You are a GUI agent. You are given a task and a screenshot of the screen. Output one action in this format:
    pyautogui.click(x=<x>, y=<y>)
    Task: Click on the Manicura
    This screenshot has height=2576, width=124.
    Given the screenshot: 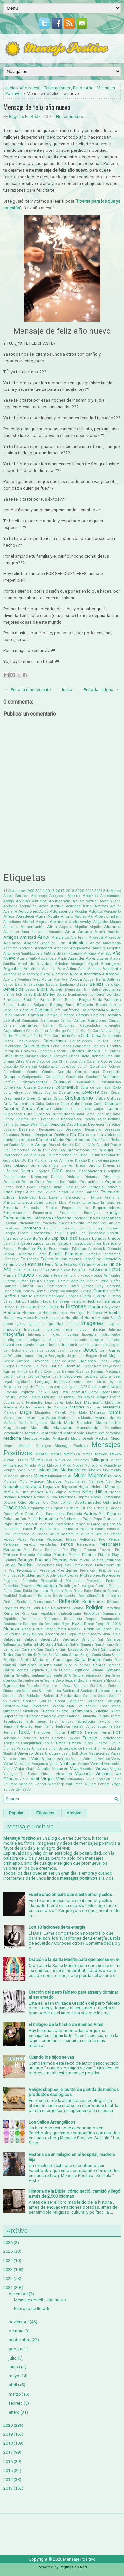 What is the action you would take?
    pyautogui.click(x=35, y=1417)
    